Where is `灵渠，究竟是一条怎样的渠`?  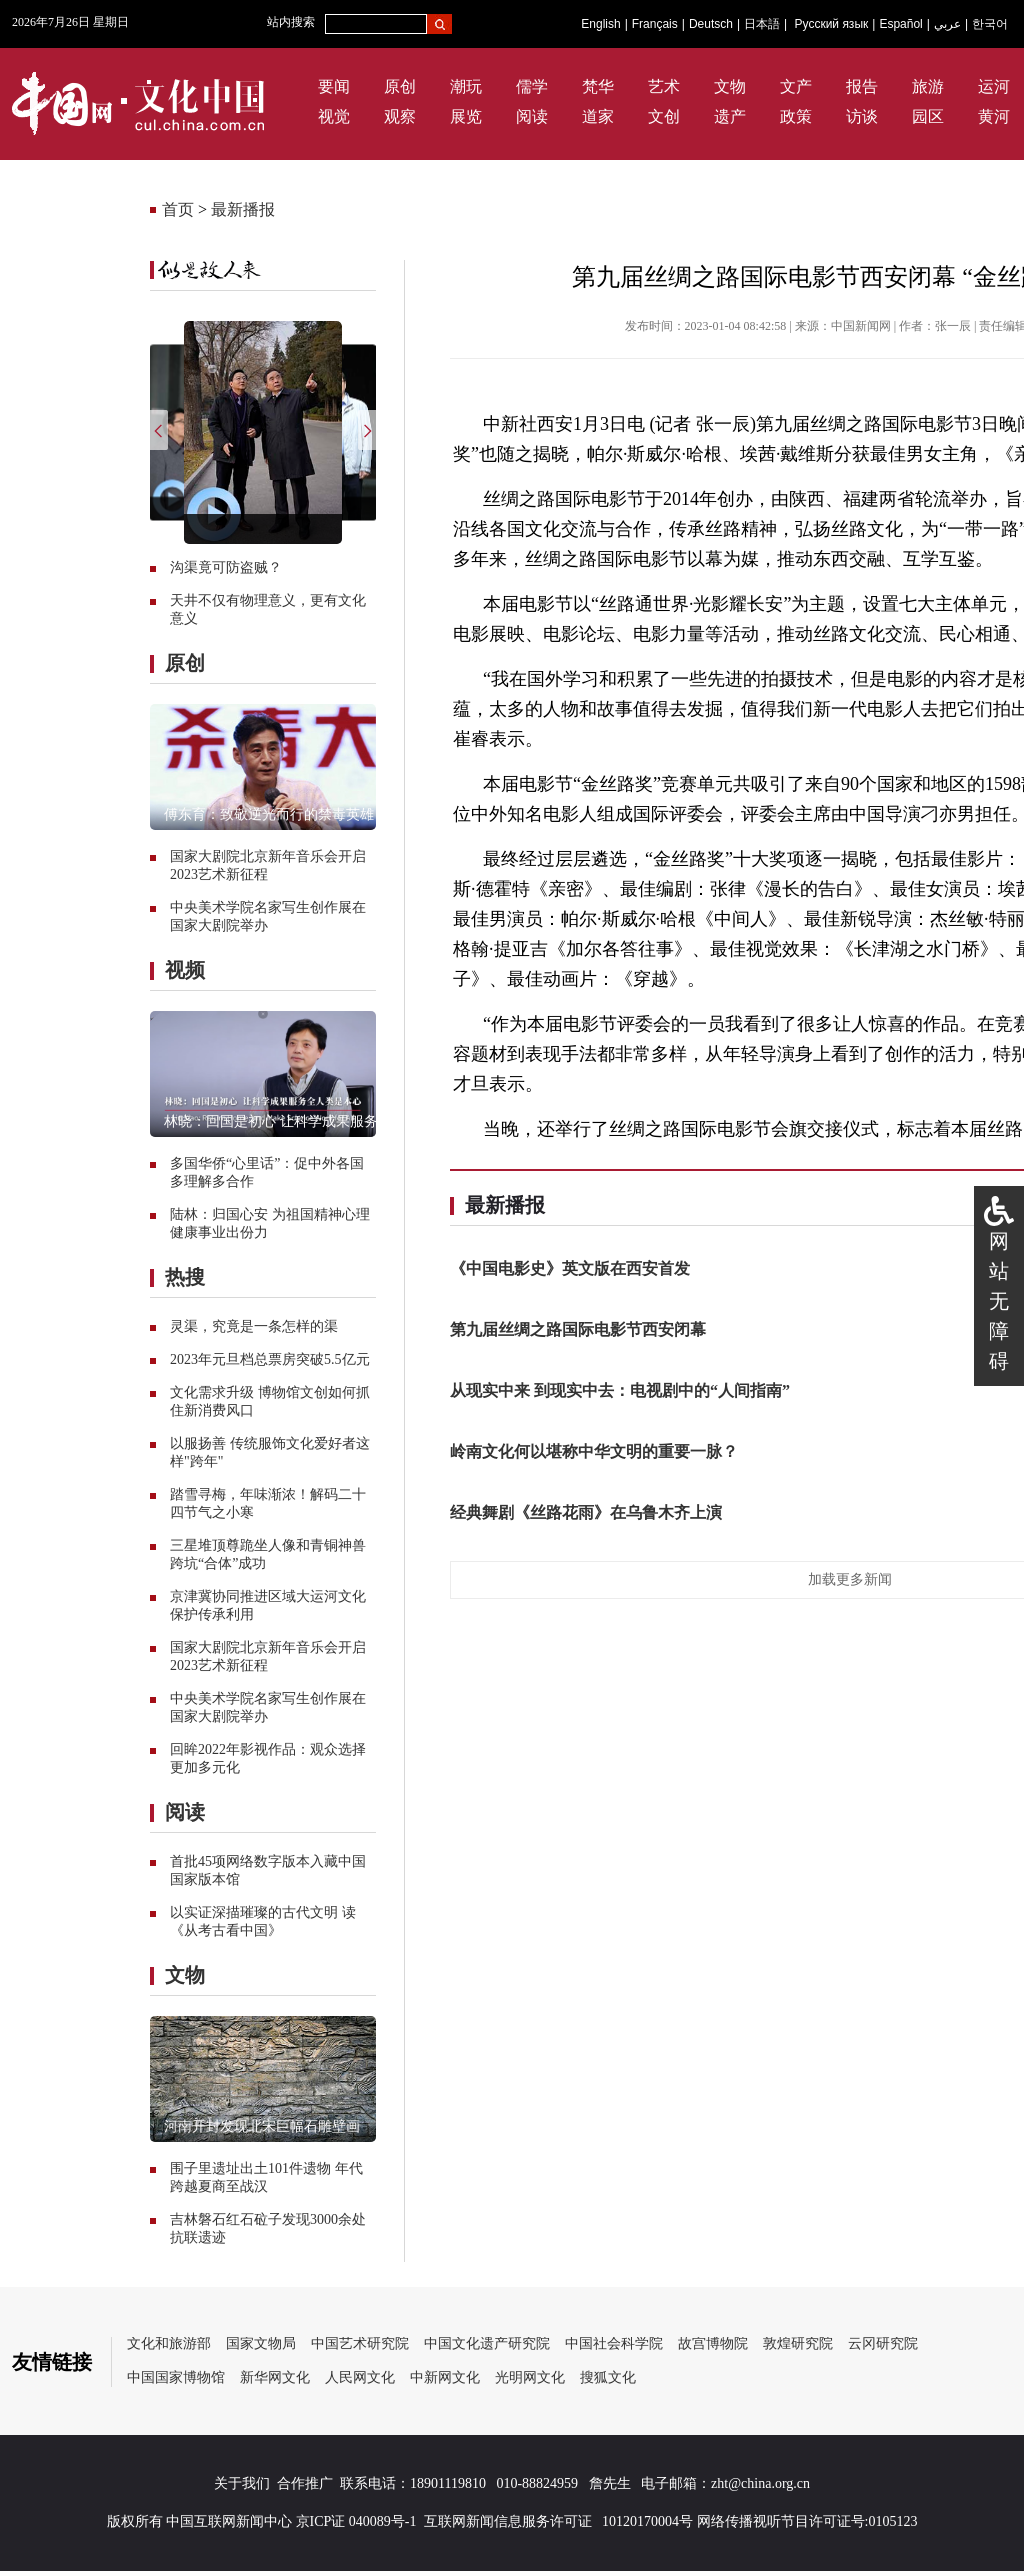
灵渠，究竟是一条怎样的渠 is located at coordinates (254, 1326).